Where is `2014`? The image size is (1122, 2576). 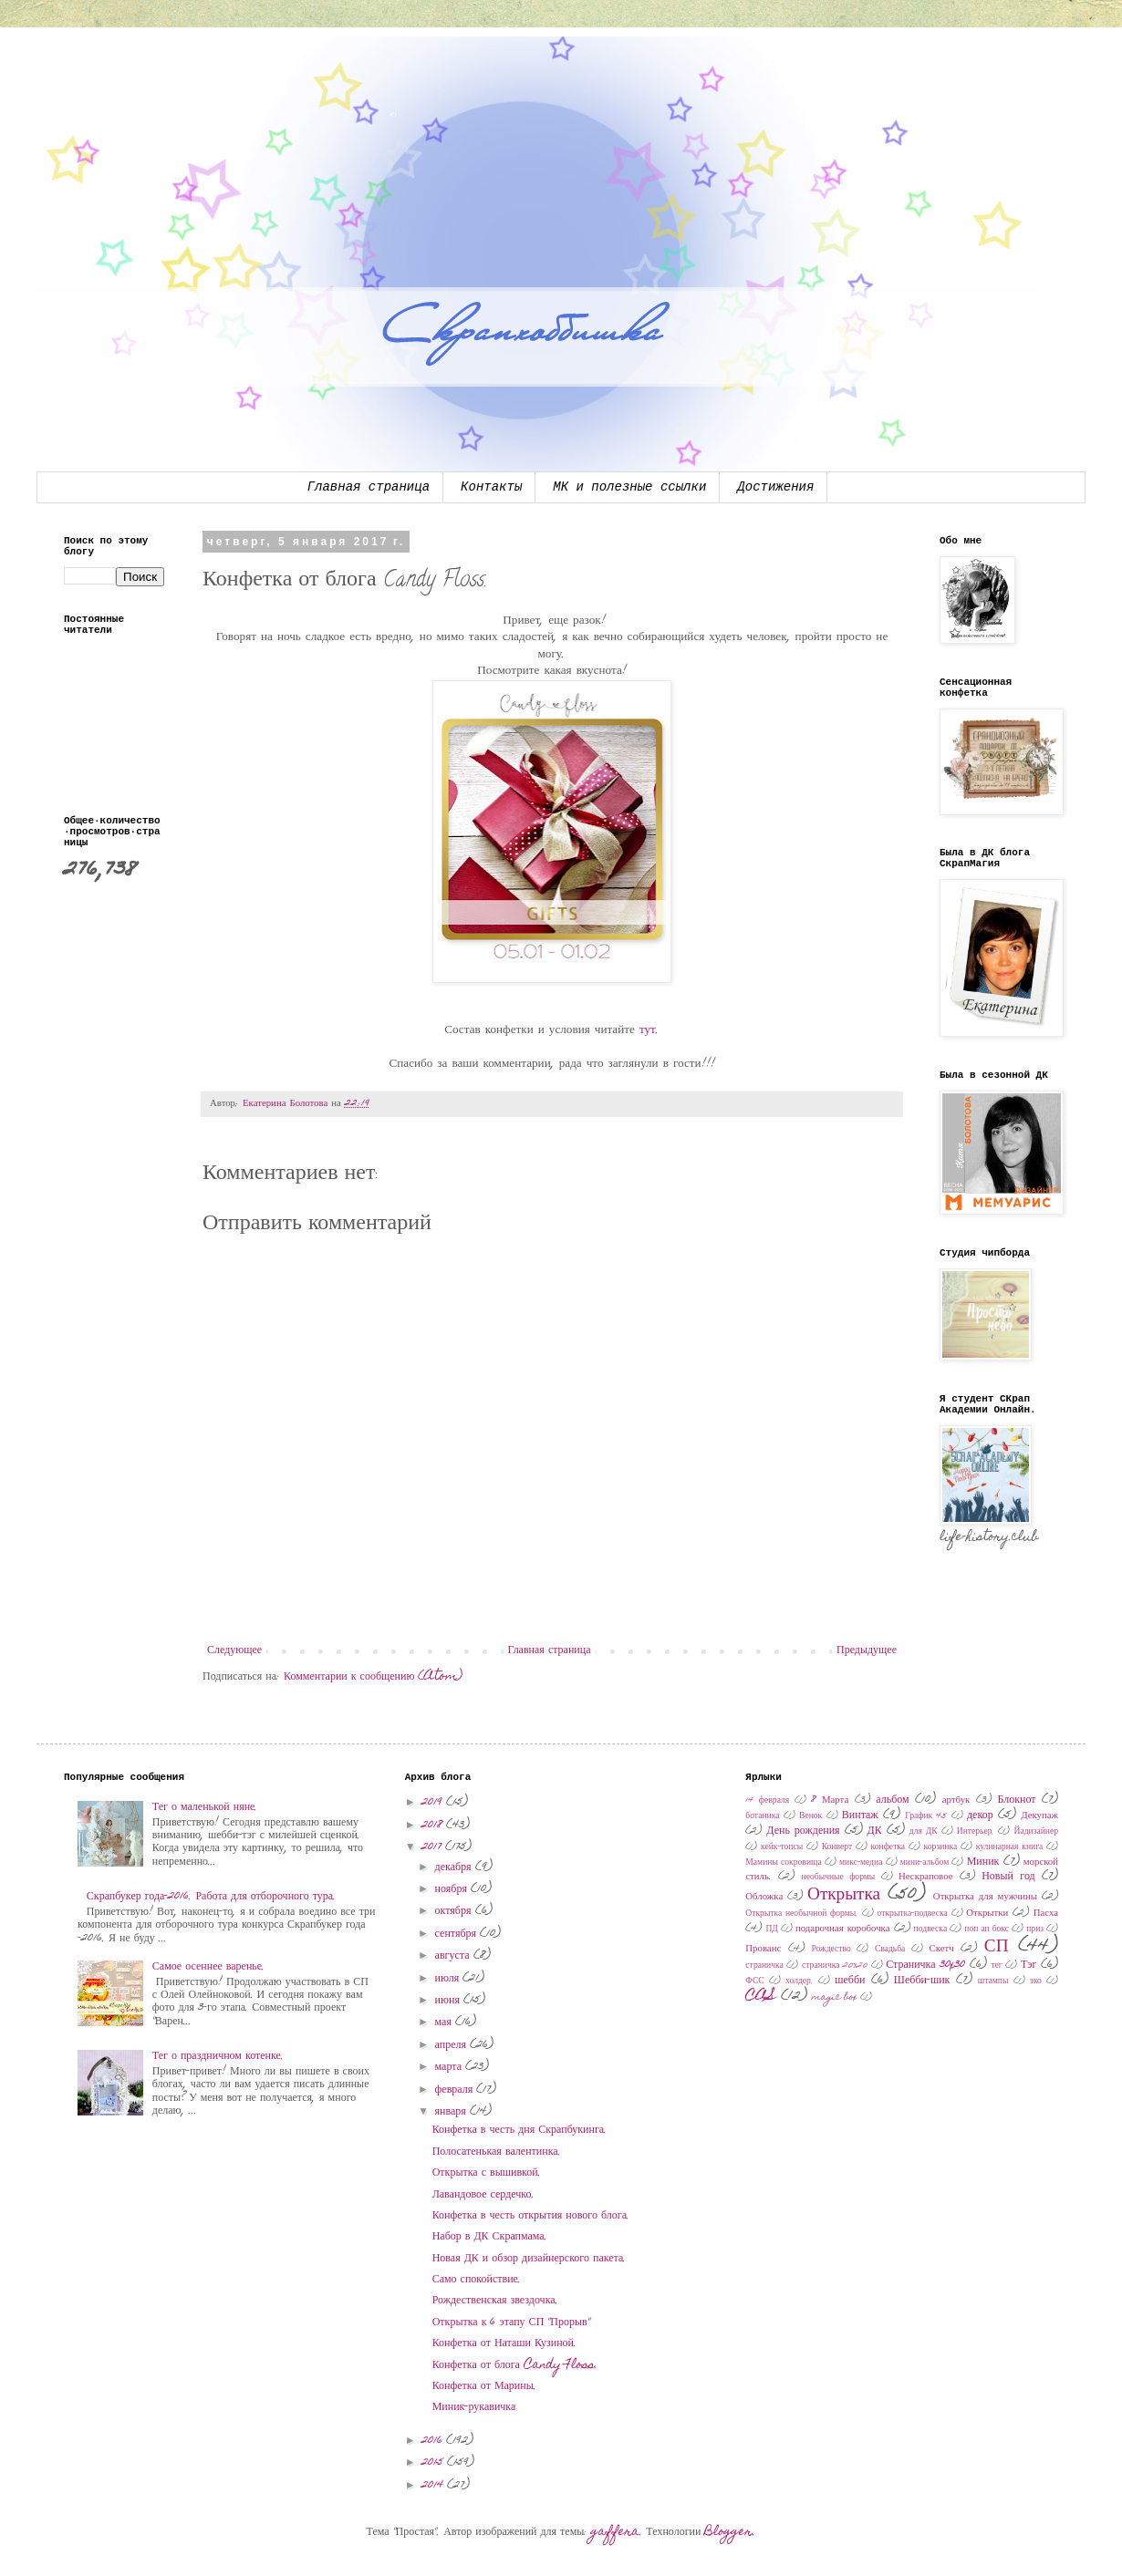
2014 is located at coordinates (434, 2486).